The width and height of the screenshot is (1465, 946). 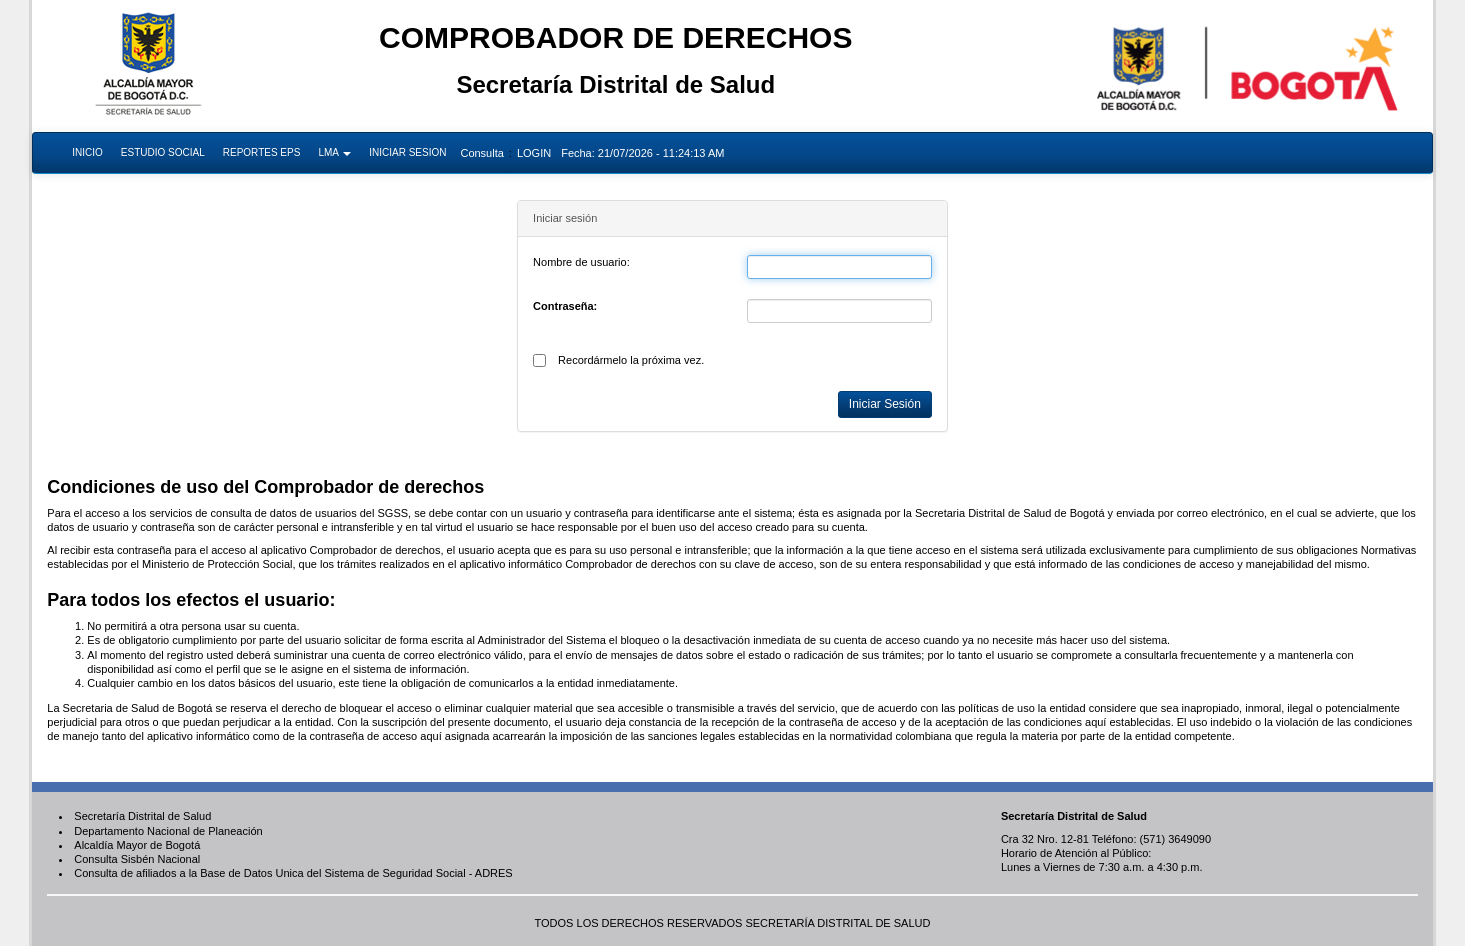 I want to click on REPORTES EPS, so click(x=262, y=152).